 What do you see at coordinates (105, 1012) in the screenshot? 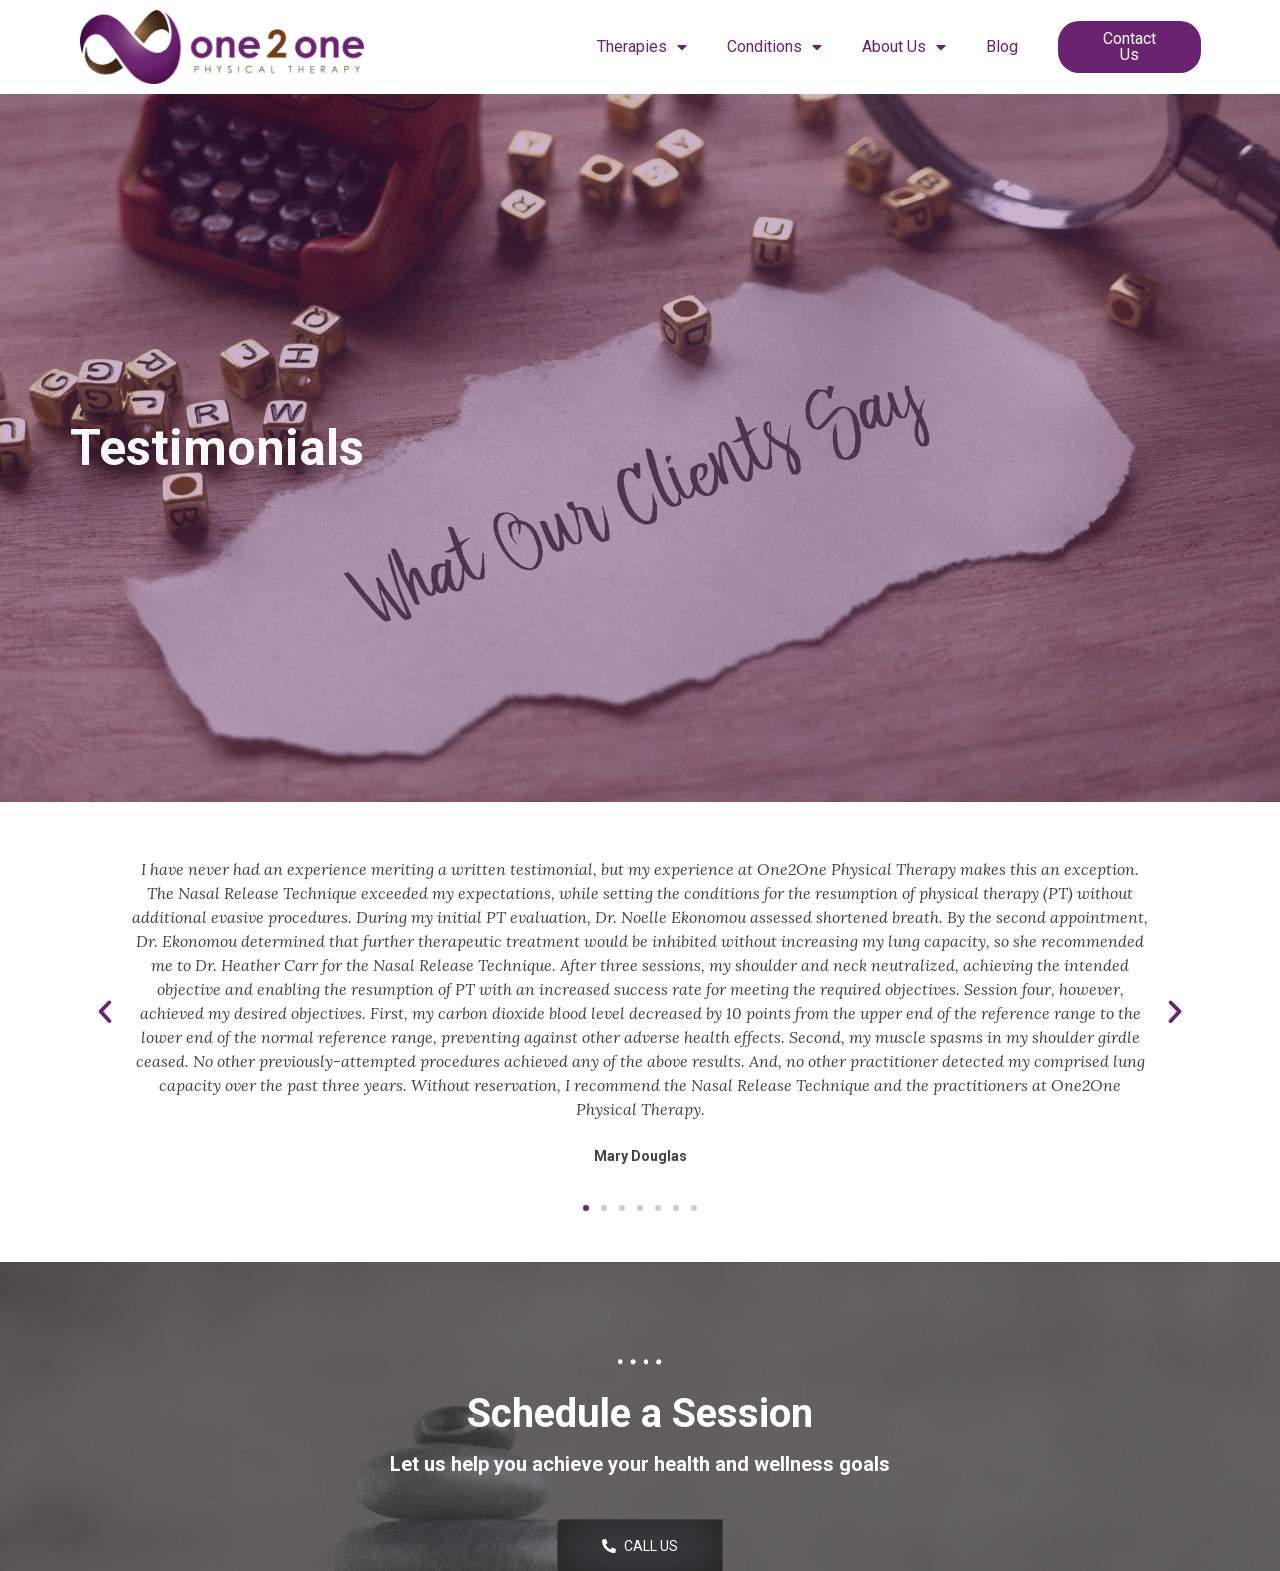
I see `[button]` at bounding box center [105, 1012].